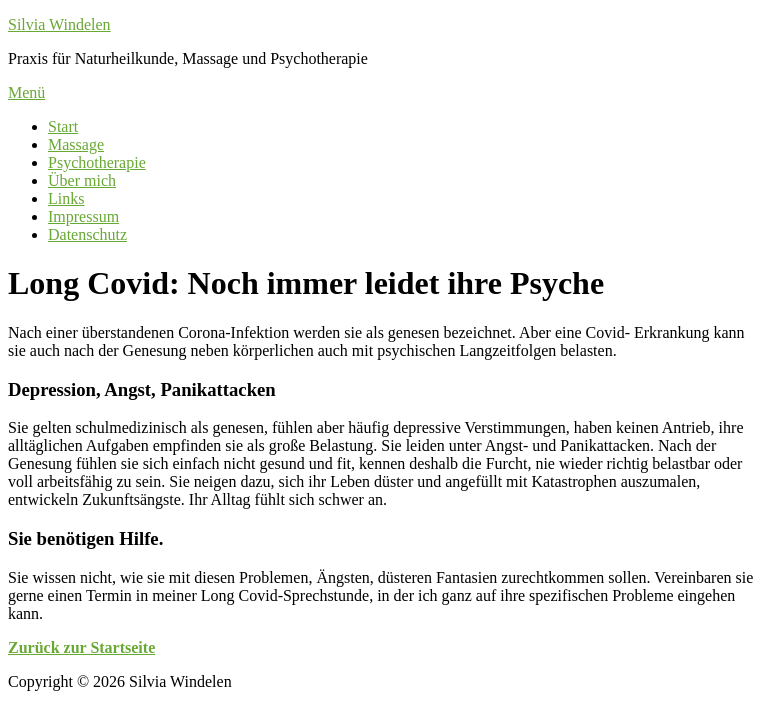  Describe the element at coordinates (76, 144) in the screenshot. I see `Massage` at that location.